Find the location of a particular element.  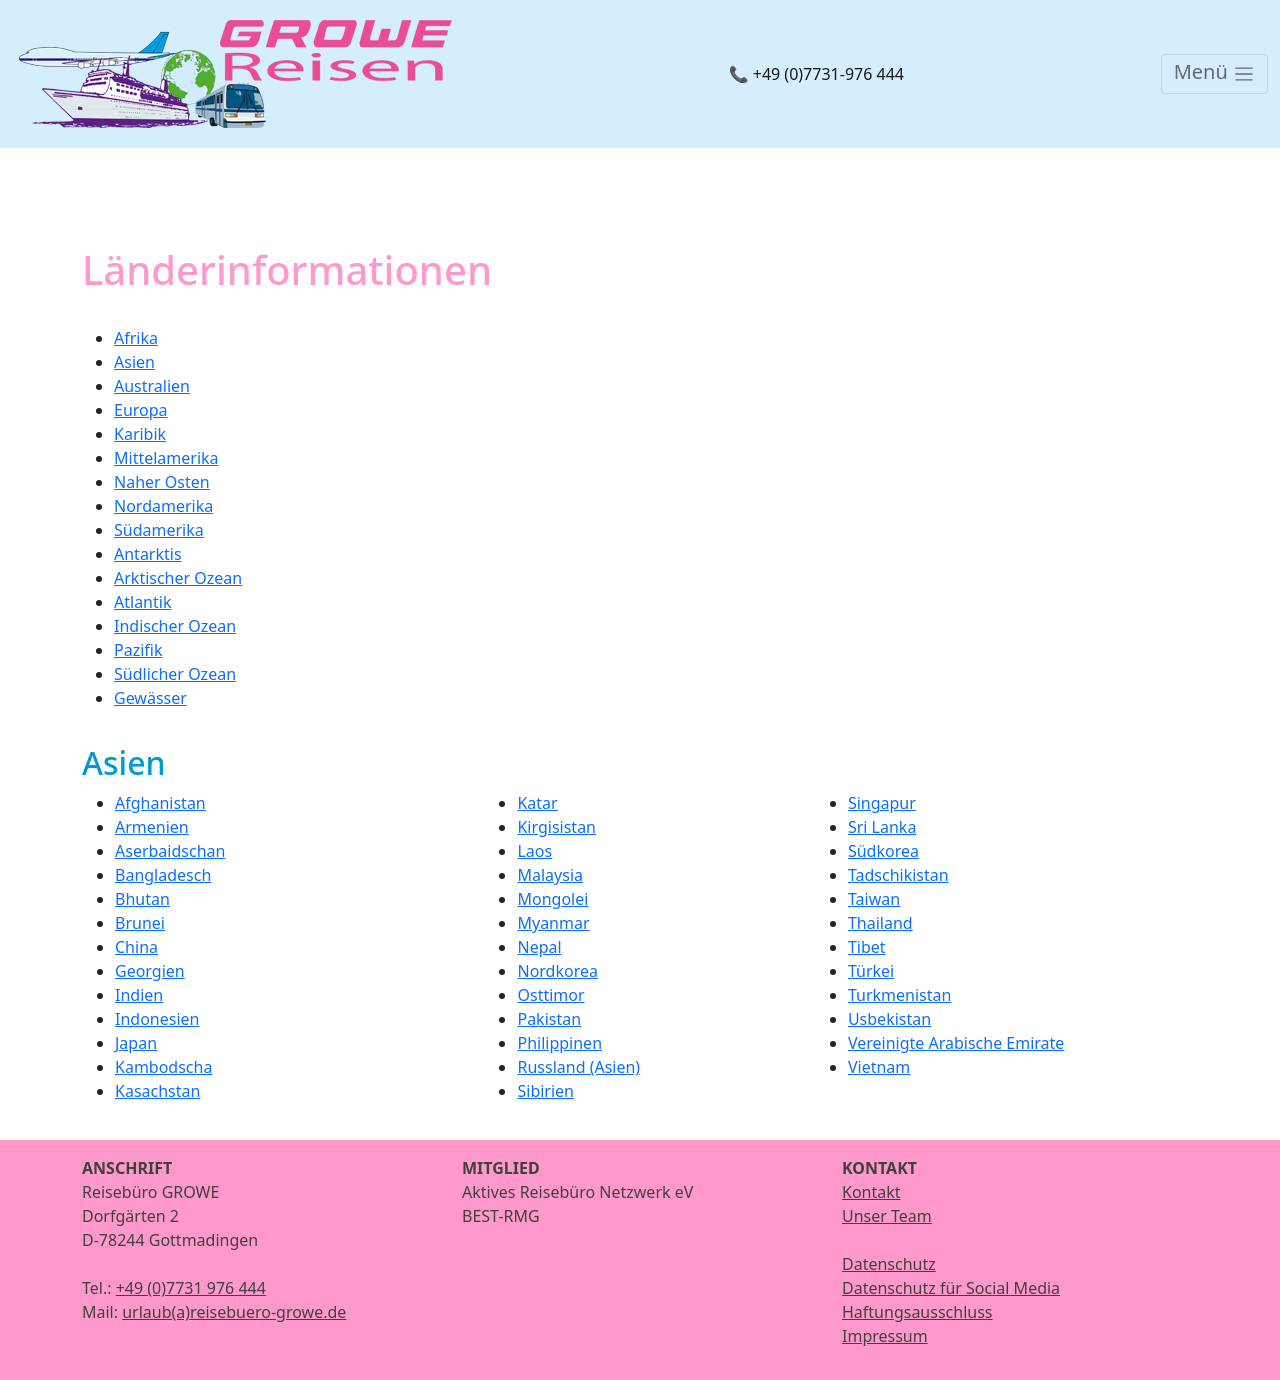

Südkorea is located at coordinates (883, 851).